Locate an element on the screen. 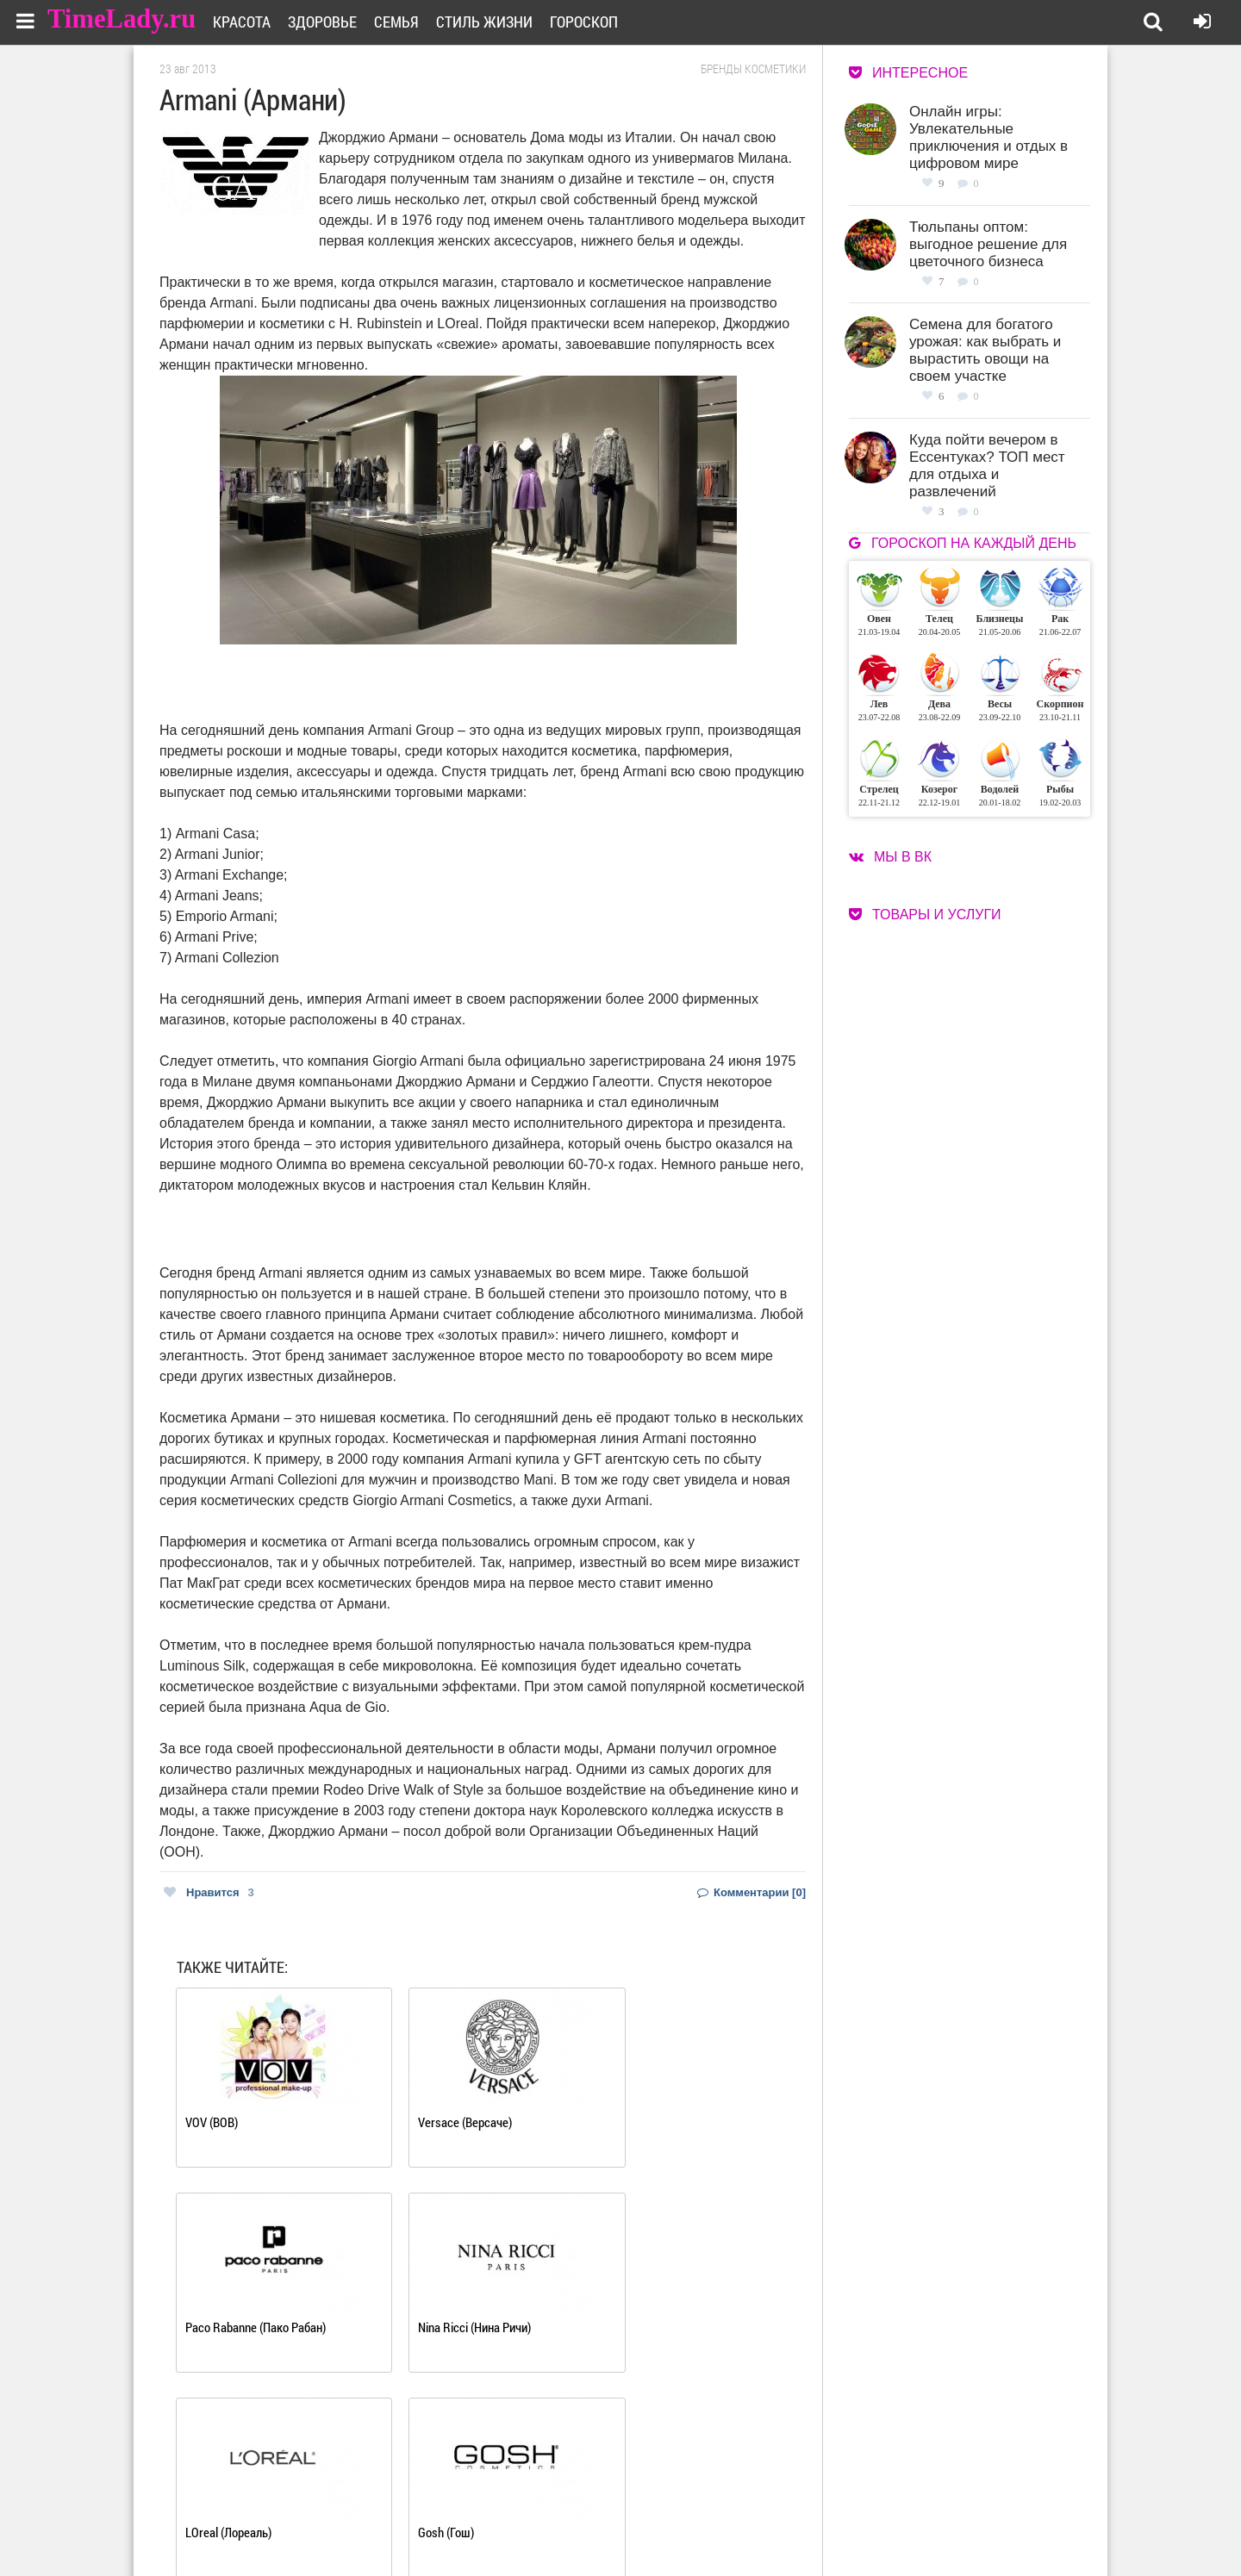  Карта сайта is located at coordinates (687, 2525).